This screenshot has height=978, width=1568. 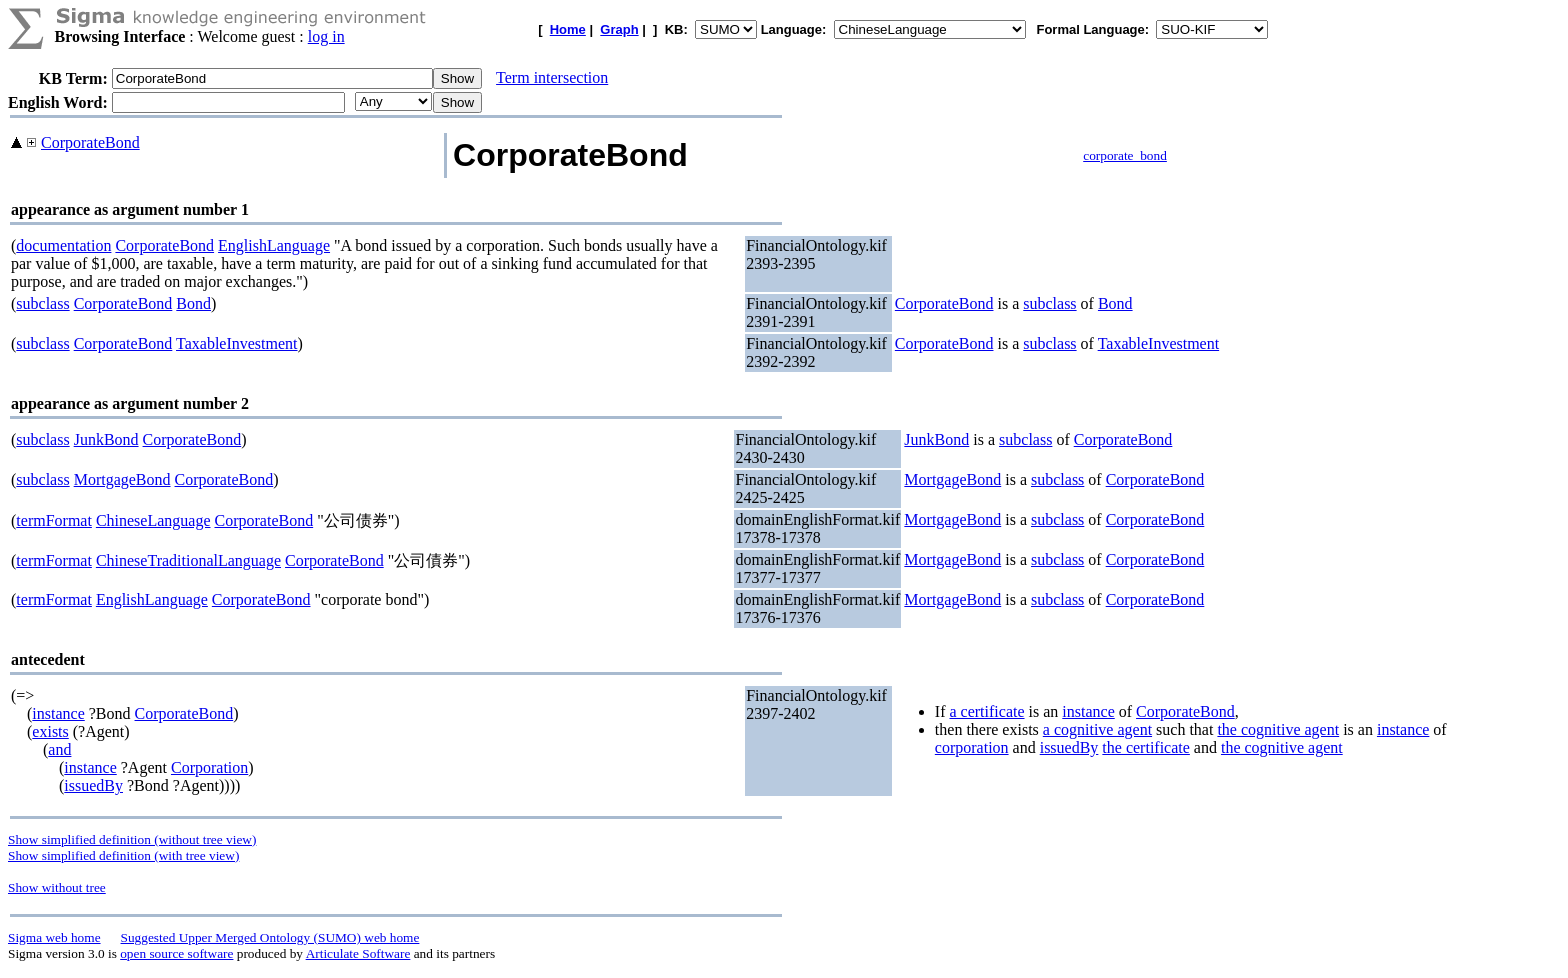 I want to click on subclass, so click(x=42, y=303).